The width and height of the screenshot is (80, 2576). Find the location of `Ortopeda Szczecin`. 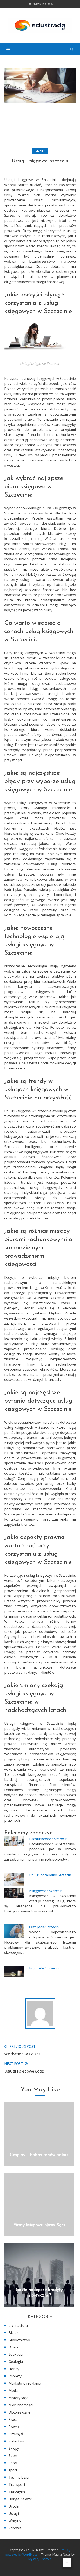

Ortopeda Szczecin is located at coordinates (44, 1927).